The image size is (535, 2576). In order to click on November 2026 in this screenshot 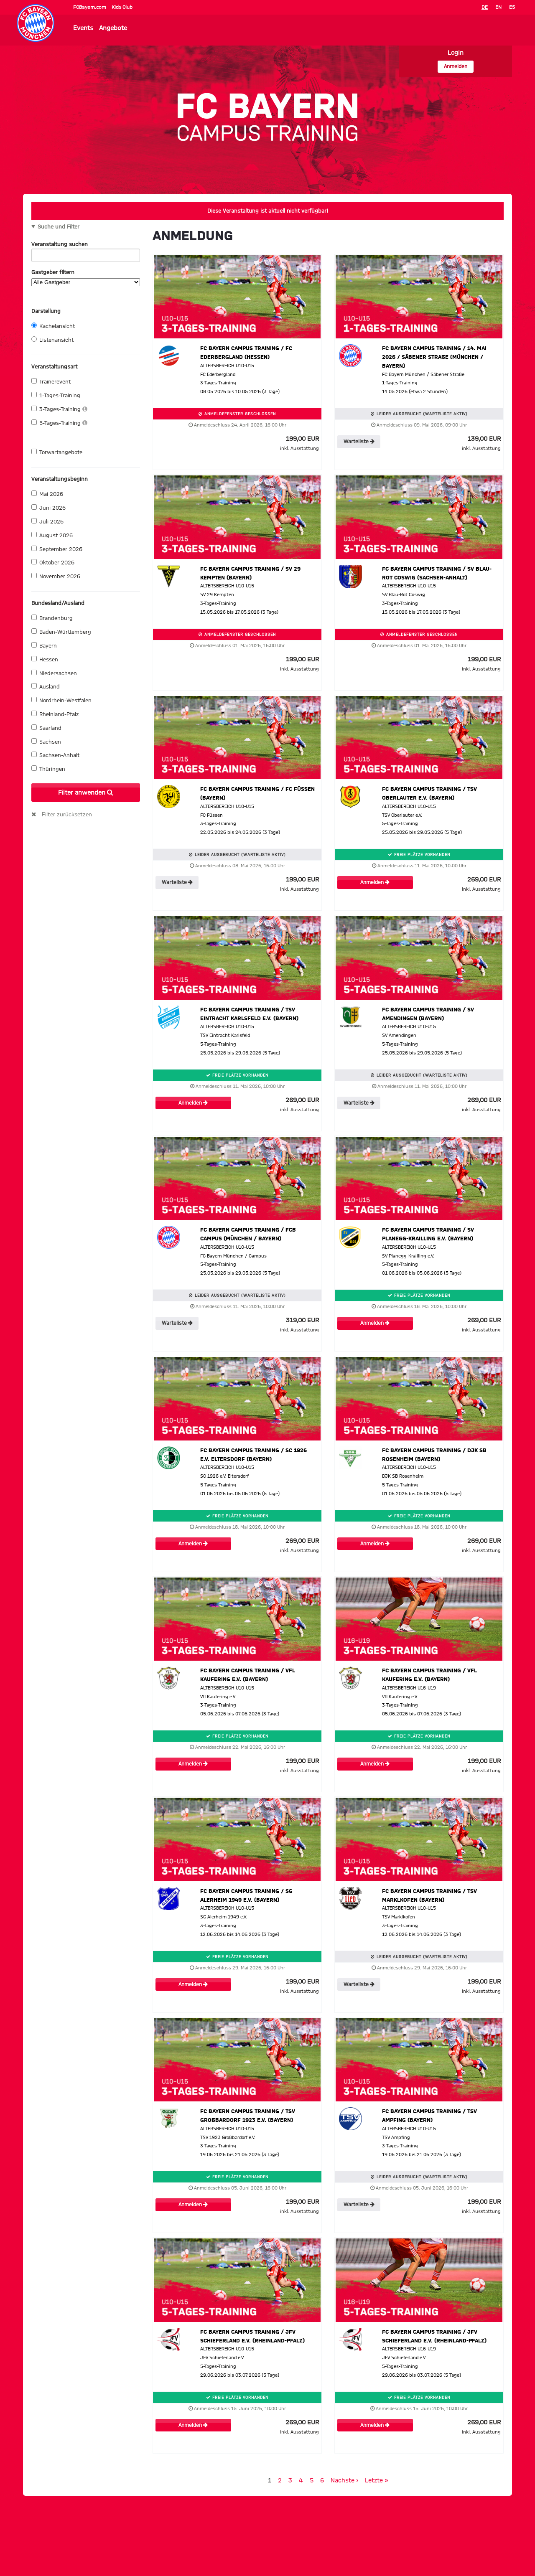, I will do `click(55, 576)`.